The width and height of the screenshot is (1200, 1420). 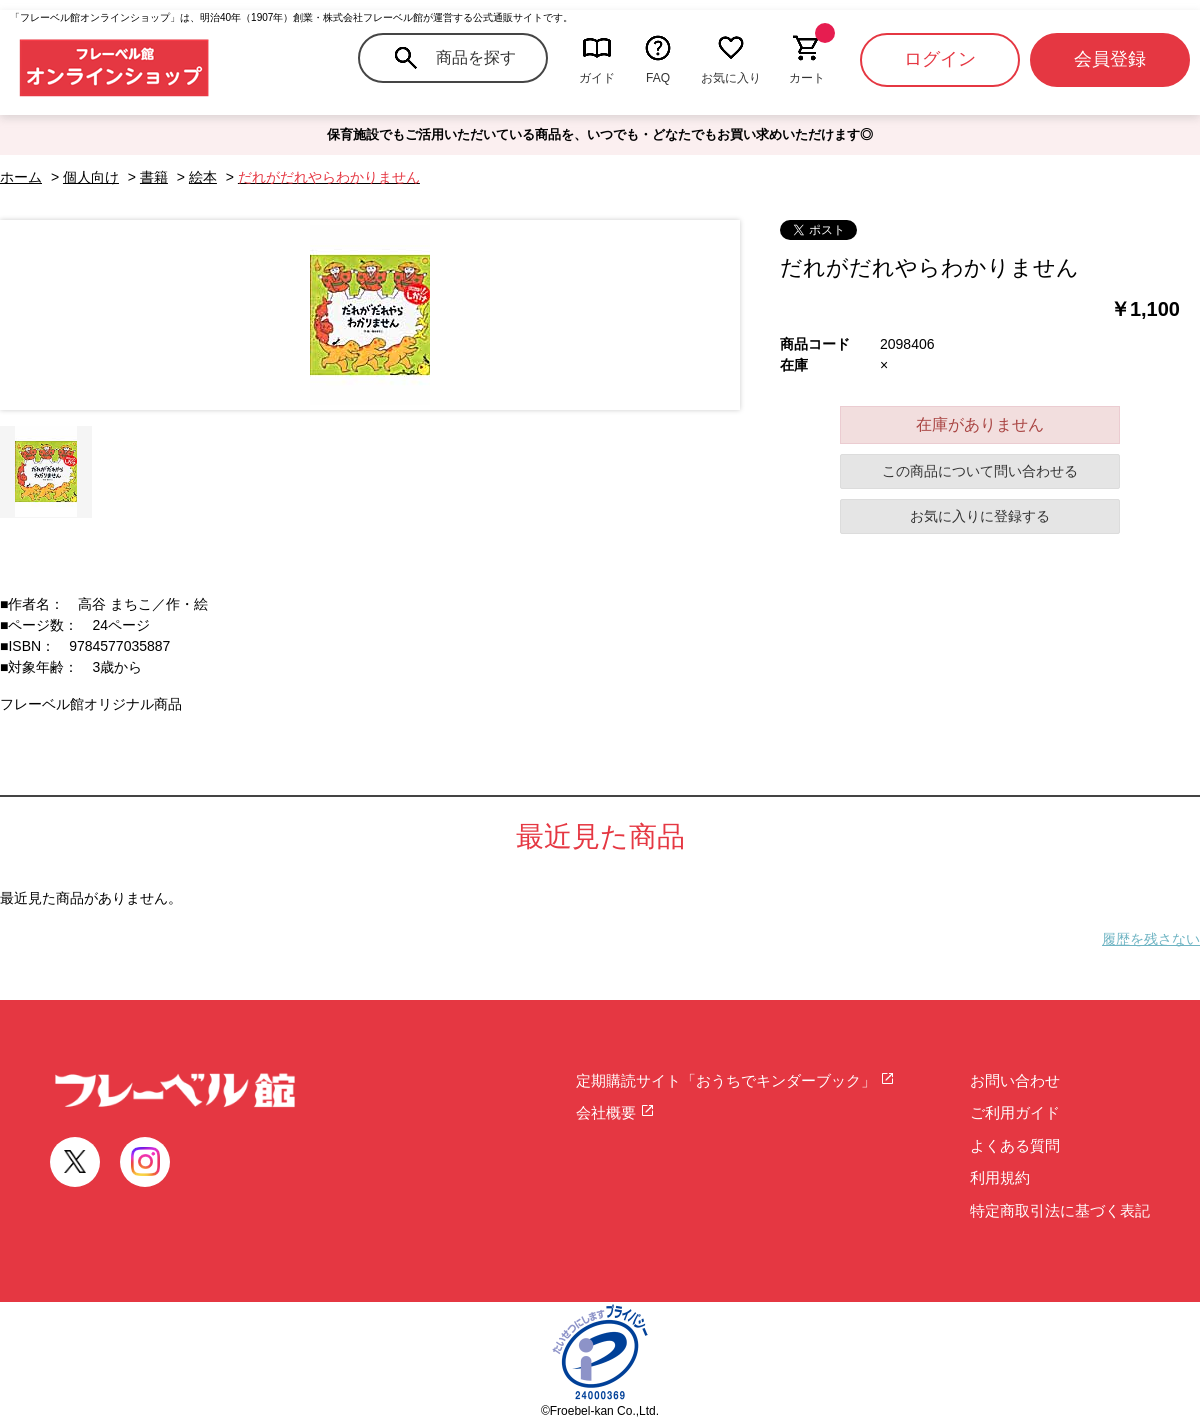 I want to click on 特定商取引法に基づく表記, so click(x=1060, y=1210).